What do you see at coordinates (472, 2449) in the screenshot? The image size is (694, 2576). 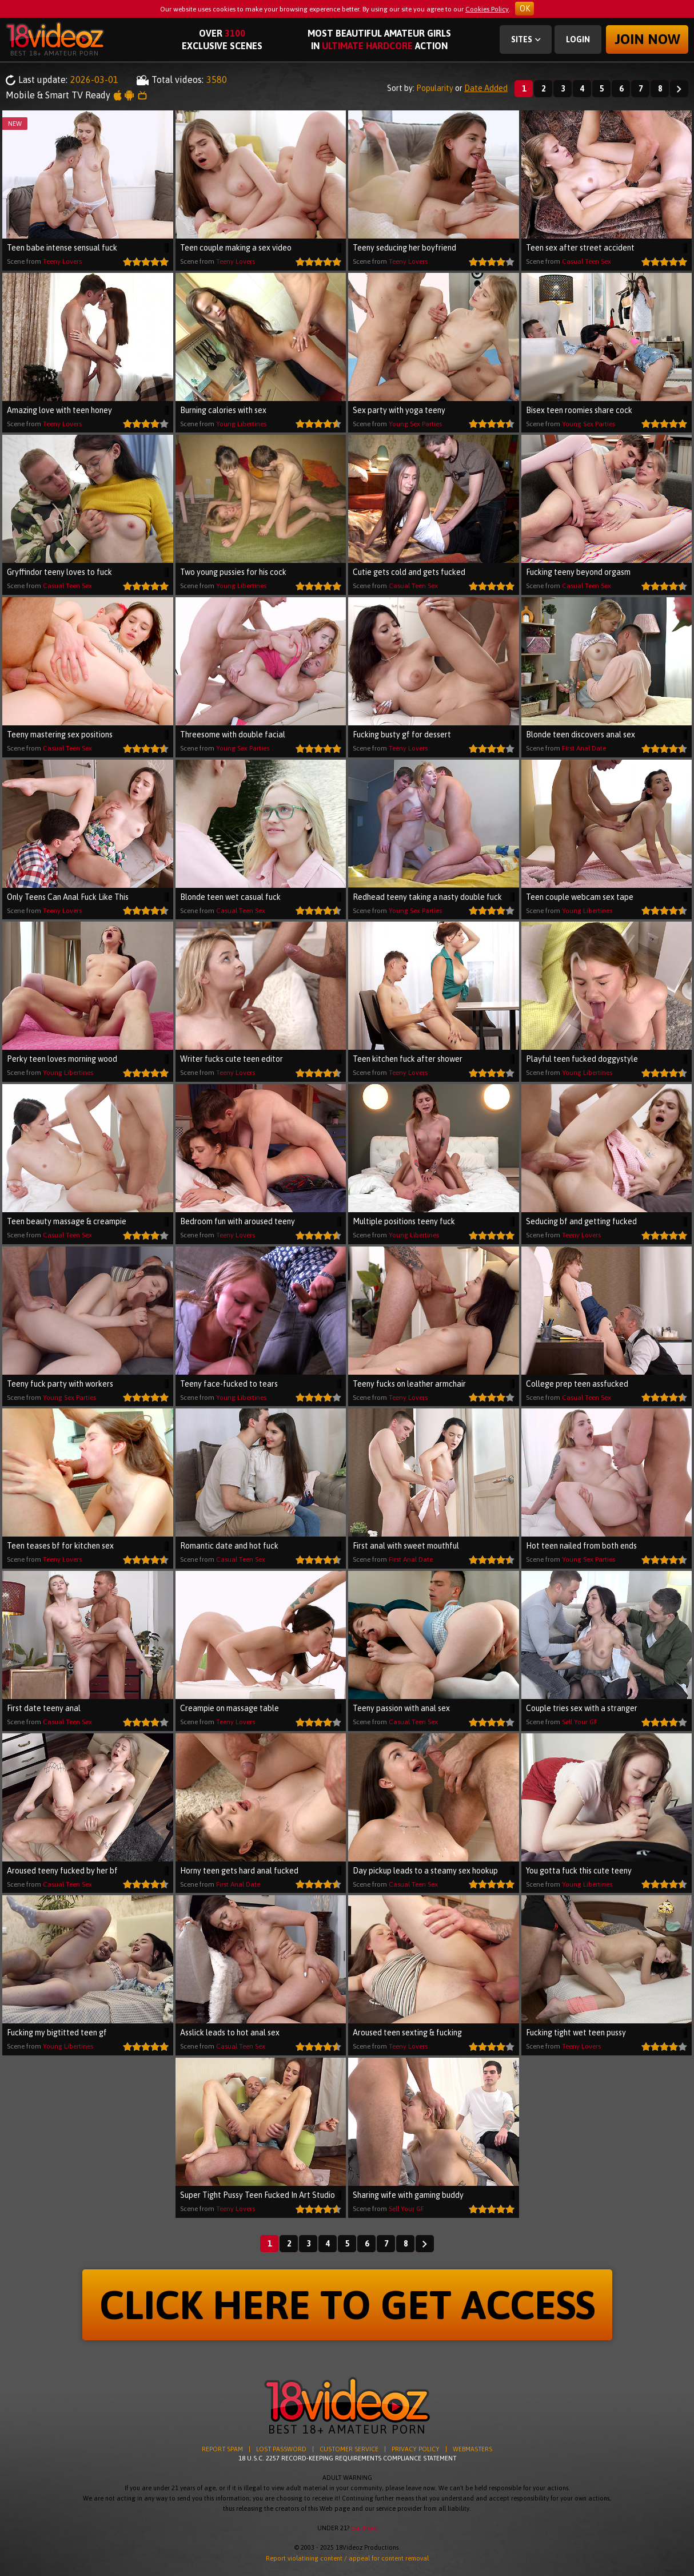 I see `WEBMASTERS` at bounding box center [472, 2449].